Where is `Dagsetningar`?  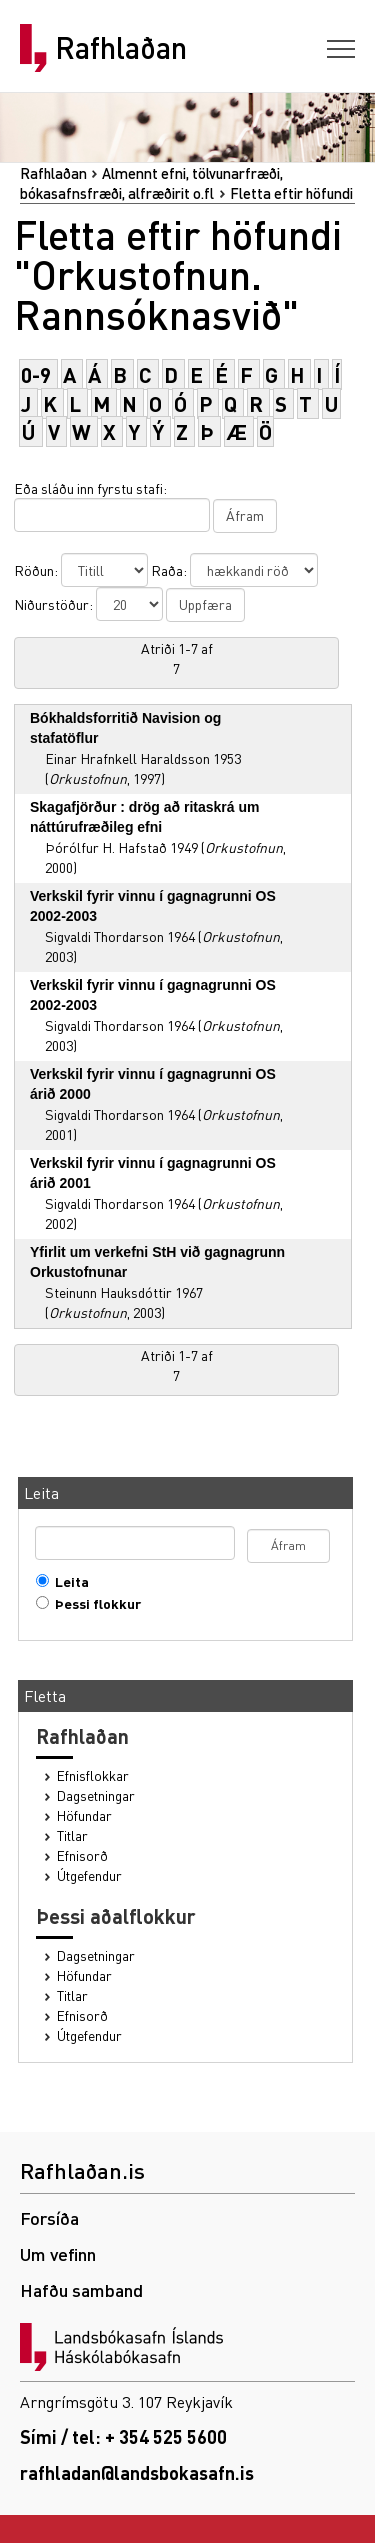
Dagsetningar is located at coordinates (96, 1795).